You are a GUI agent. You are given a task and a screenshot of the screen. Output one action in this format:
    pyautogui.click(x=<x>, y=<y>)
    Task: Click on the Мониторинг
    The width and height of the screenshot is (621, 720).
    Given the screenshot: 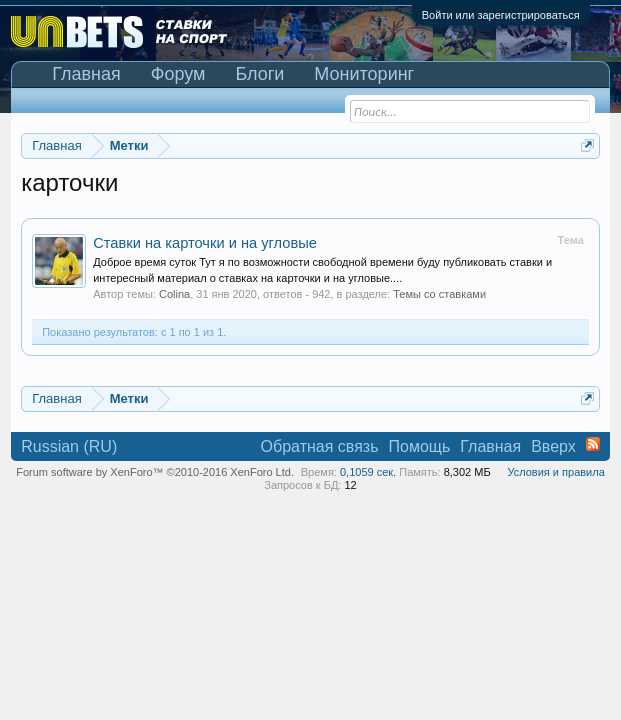 What is the action you would take?
    pyautogui.click(x=364, y=74)
    